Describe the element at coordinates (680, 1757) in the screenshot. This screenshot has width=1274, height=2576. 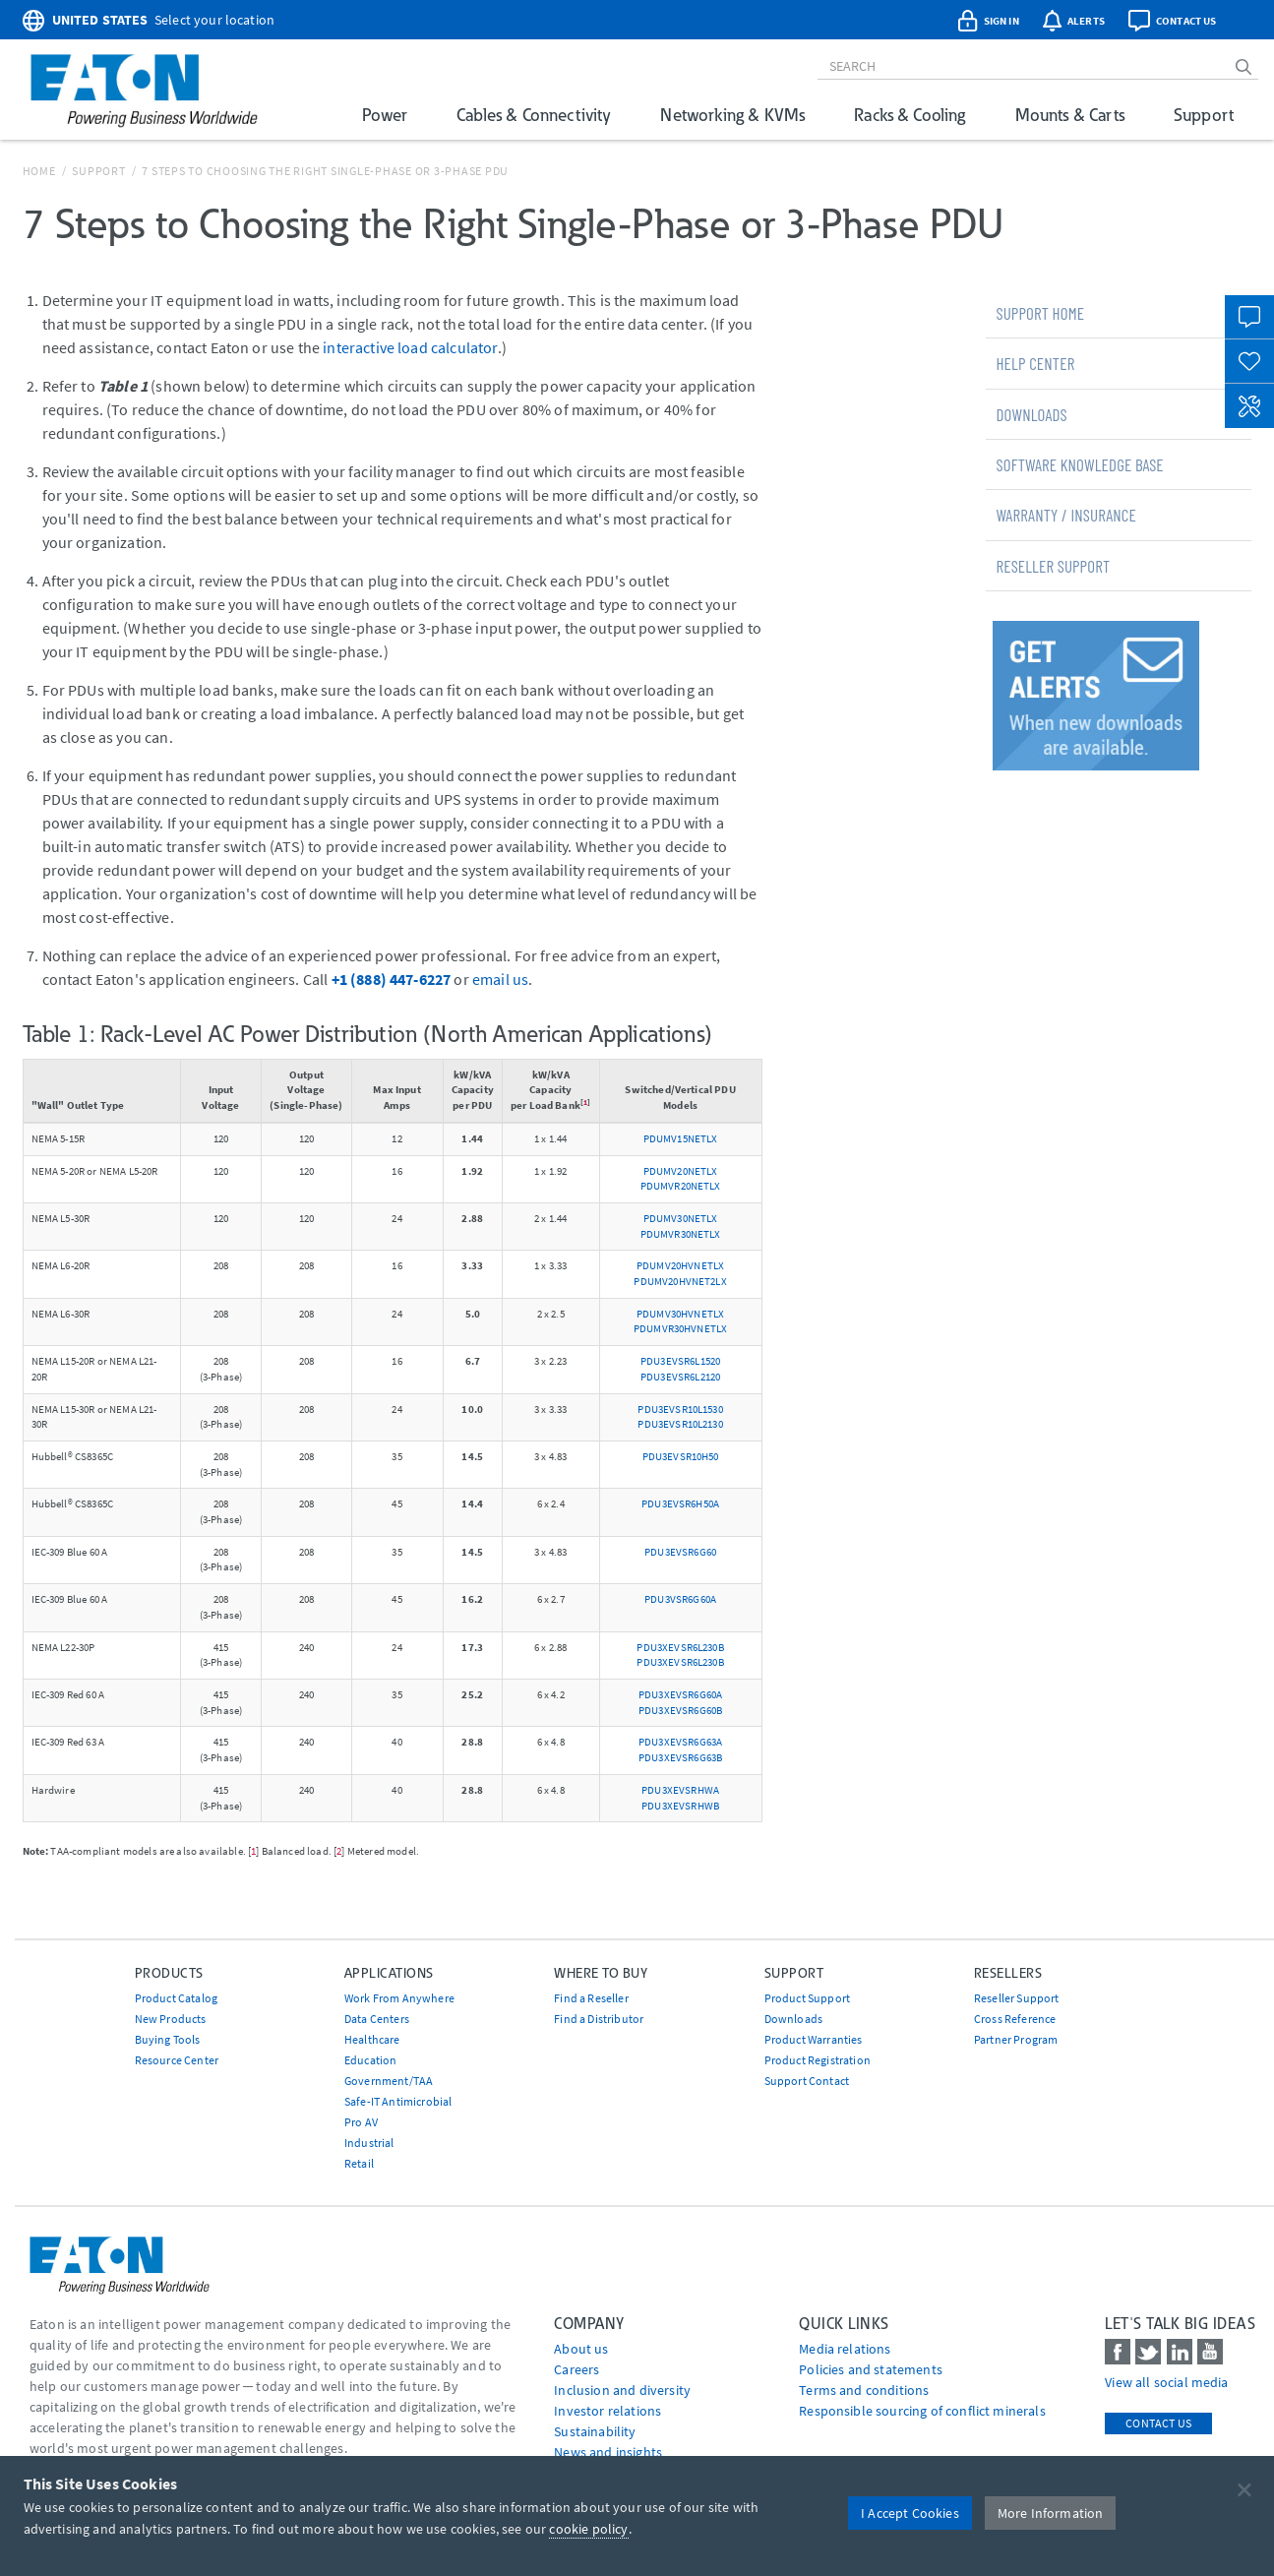
I see `PDU3XEVSR6G63B` at that location.